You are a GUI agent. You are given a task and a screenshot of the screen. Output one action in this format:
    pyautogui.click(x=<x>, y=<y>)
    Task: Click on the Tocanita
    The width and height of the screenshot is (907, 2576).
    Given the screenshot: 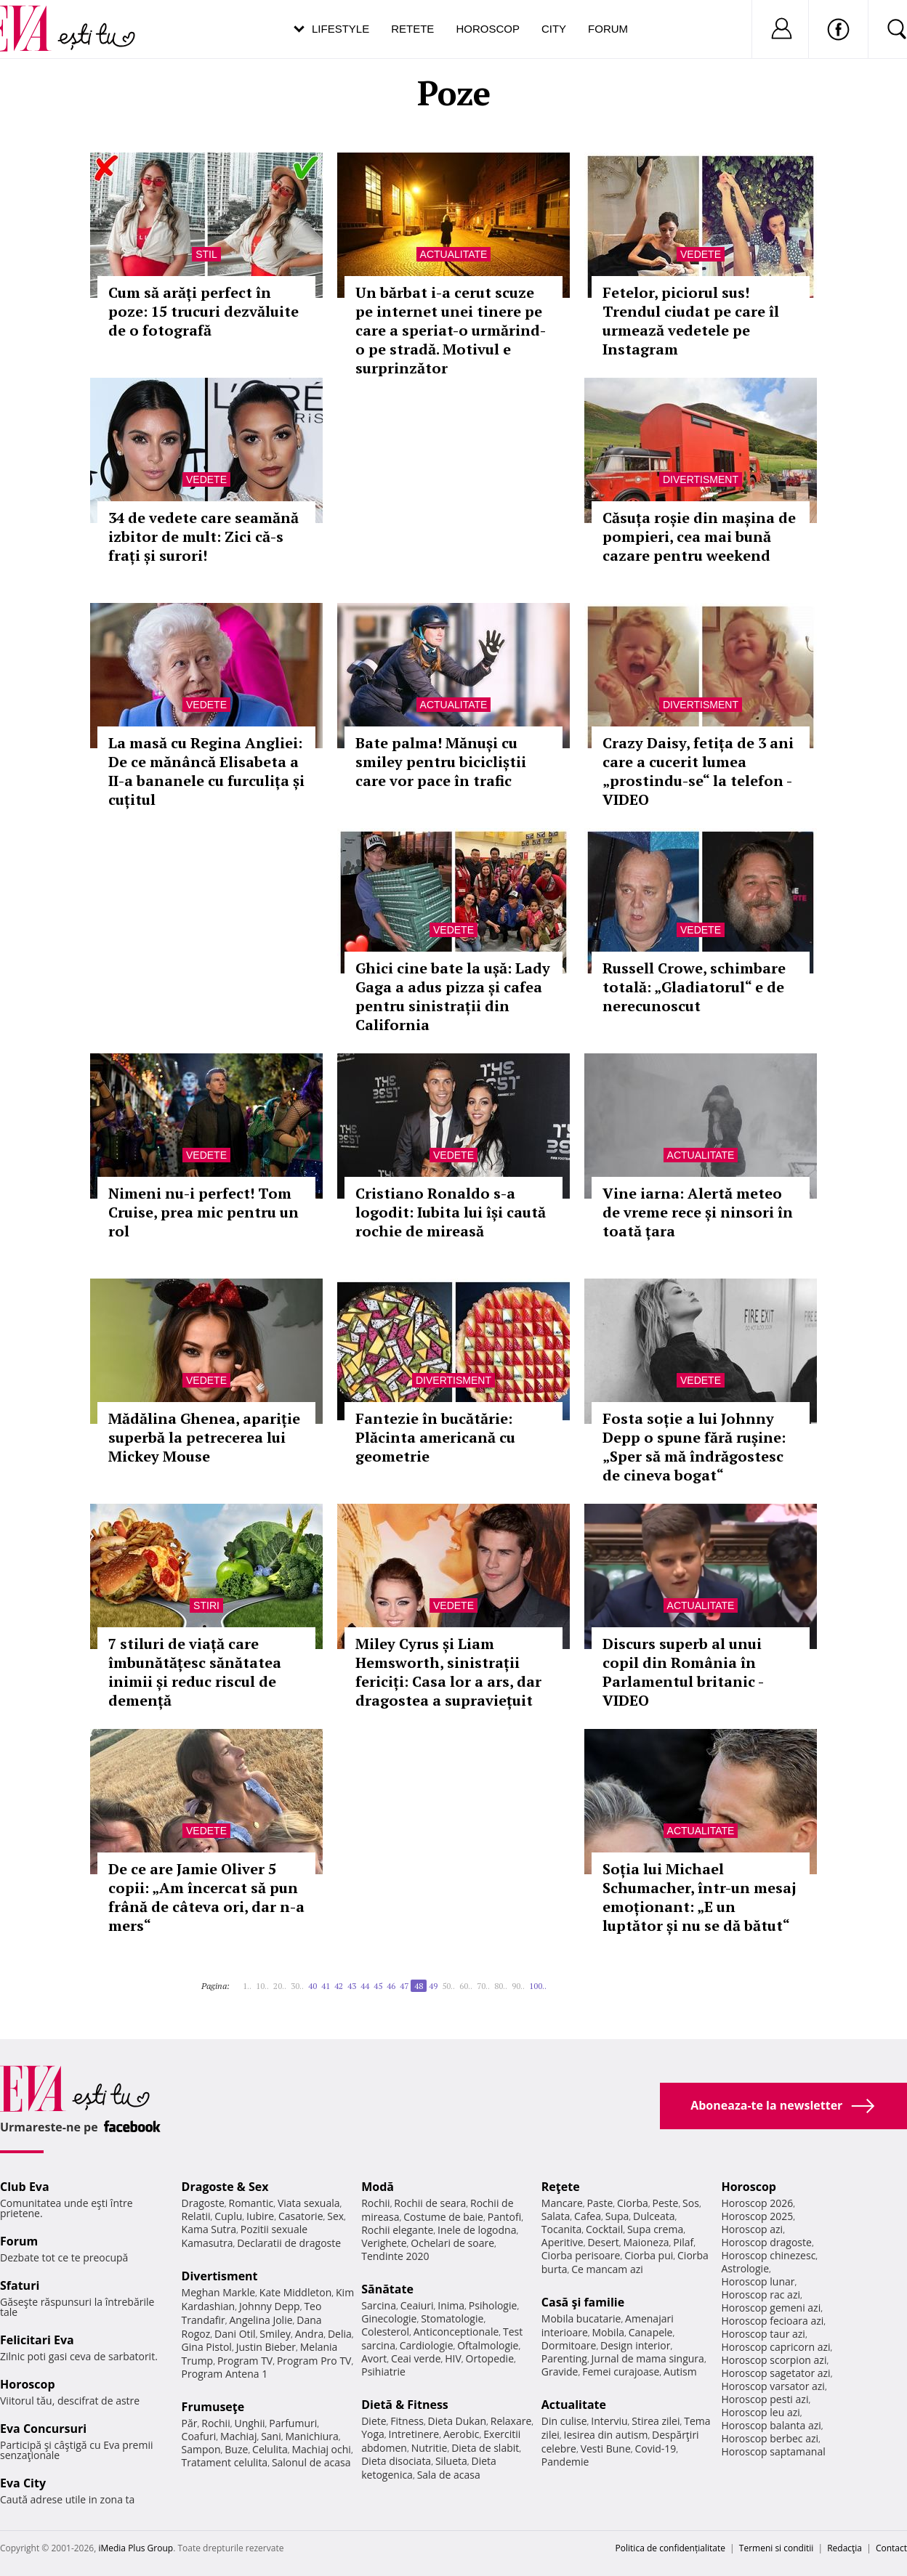 What is the action you would take?
    pyautogui.click(x=561, y=2229)
    